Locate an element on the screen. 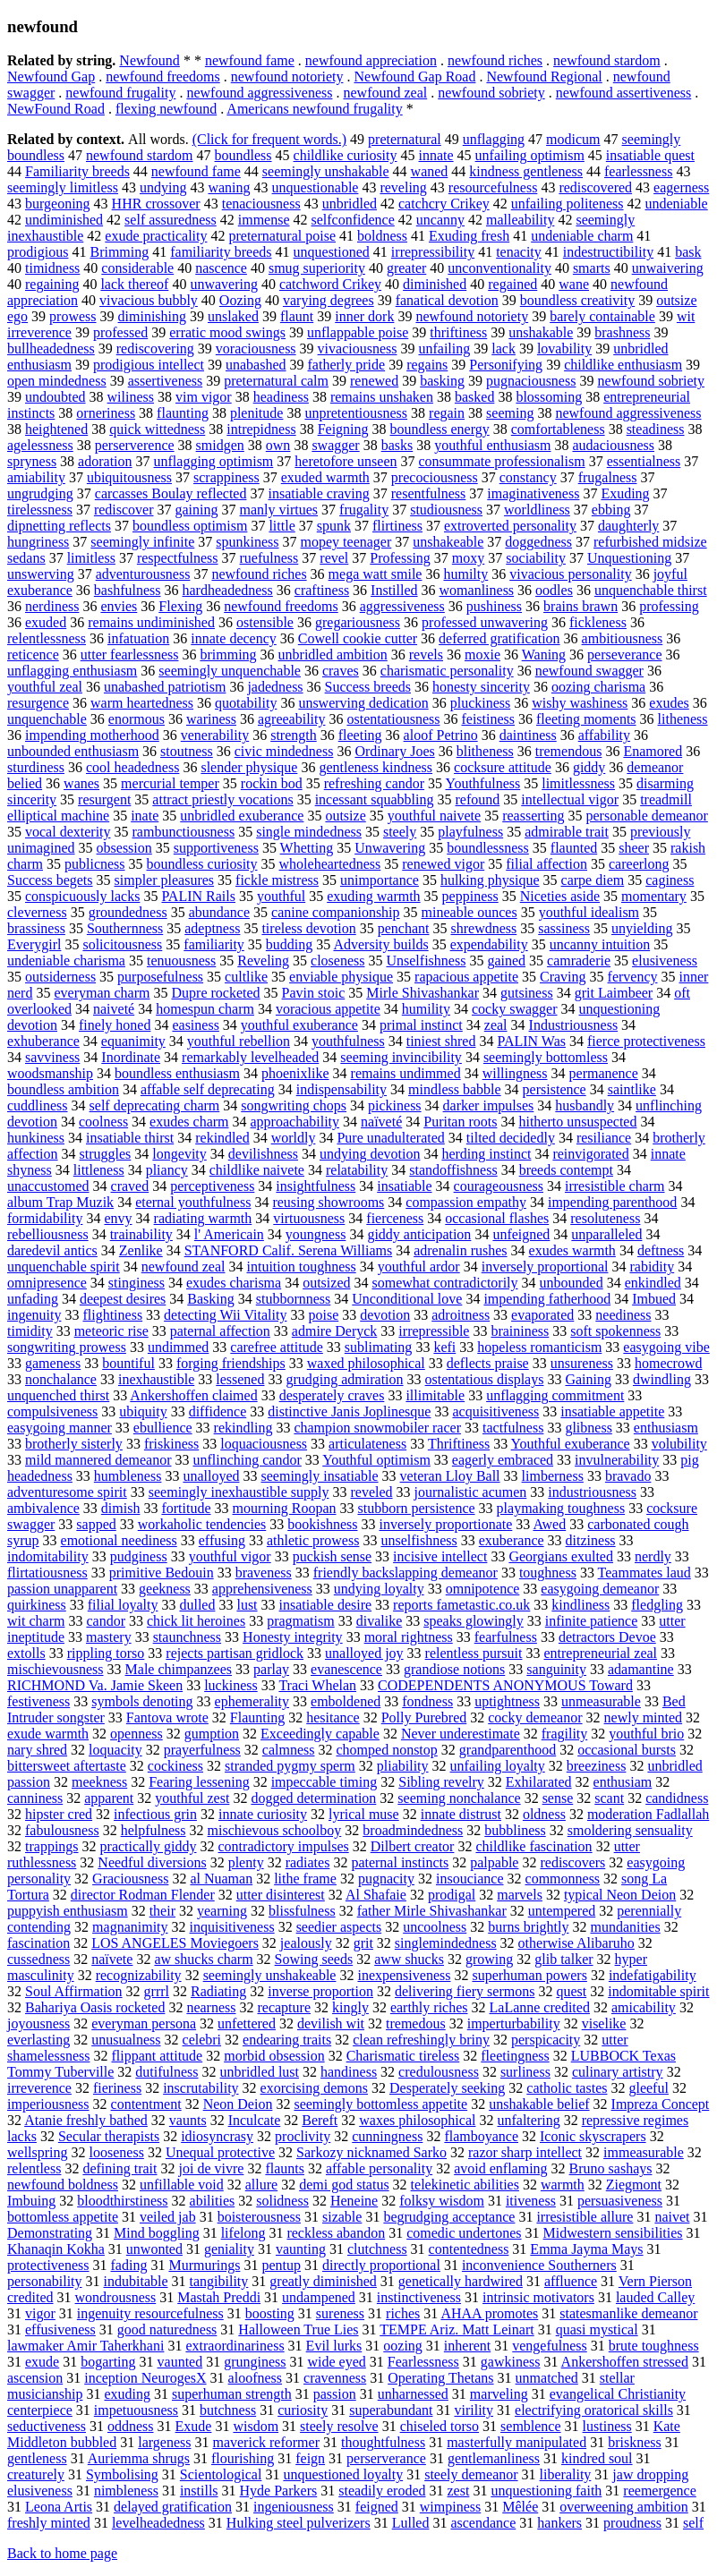 Image resolution: width=717 pixels, height=2576 pixels. unquestionable is located at coordinates (315, 187).